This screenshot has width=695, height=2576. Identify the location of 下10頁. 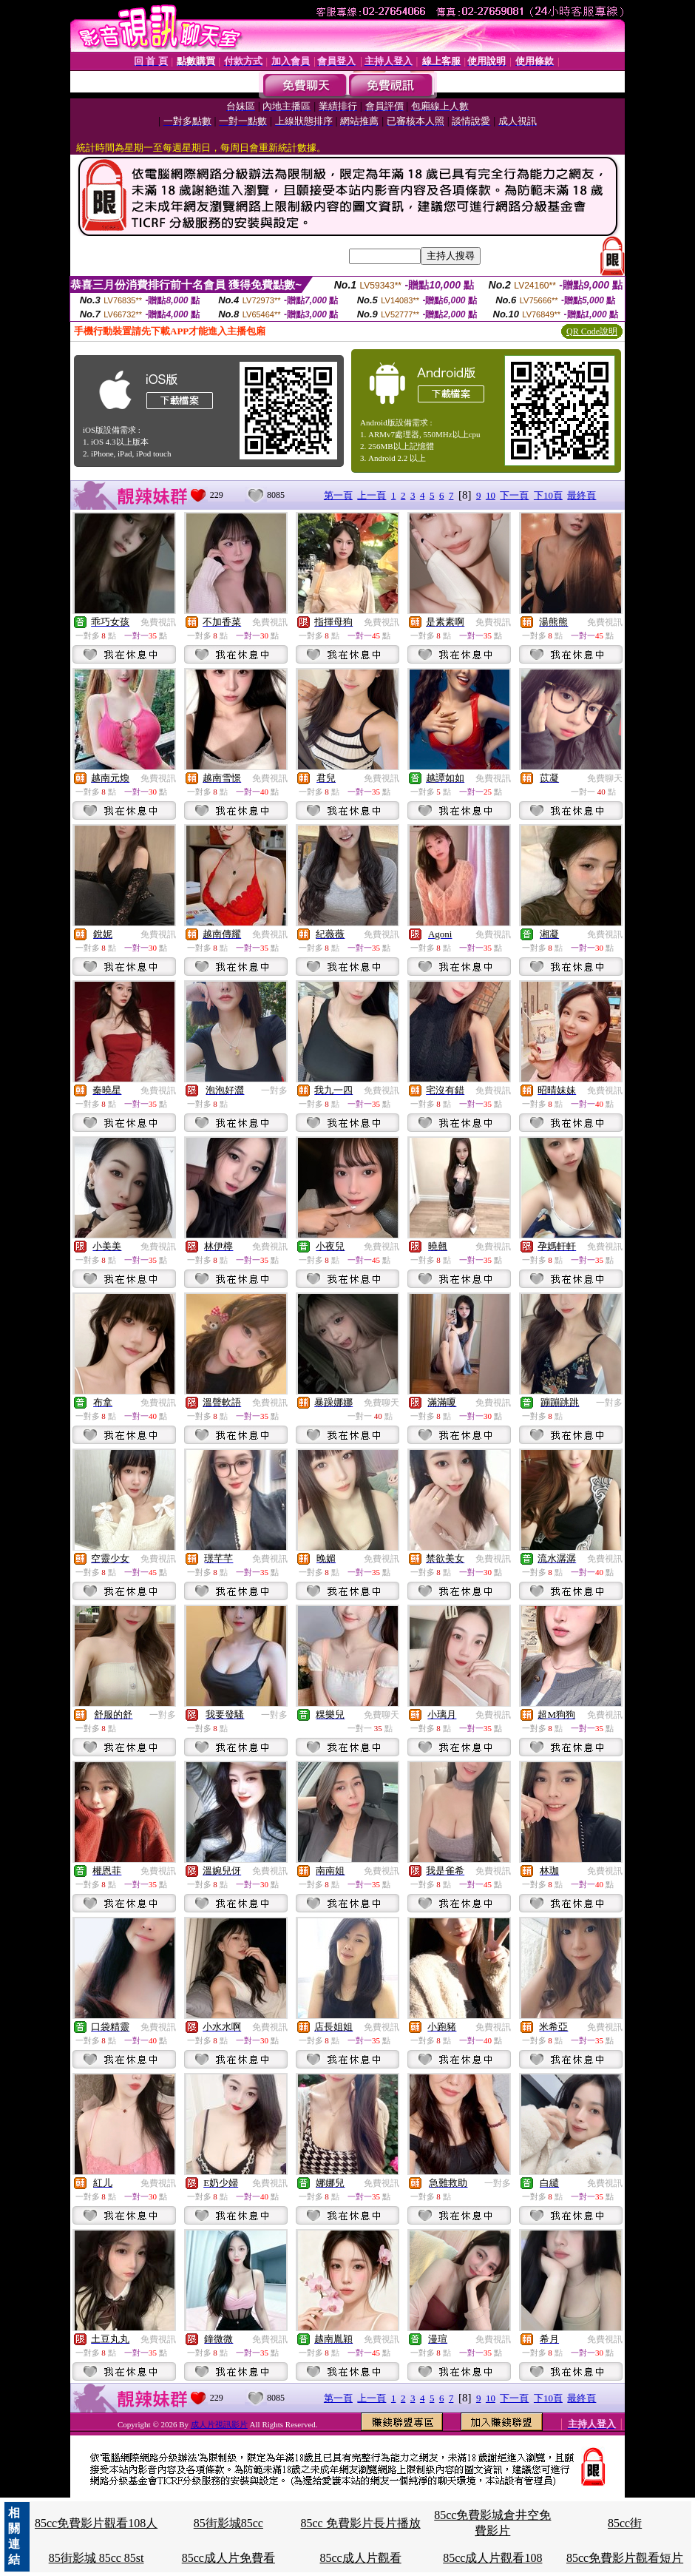
(548, 495).